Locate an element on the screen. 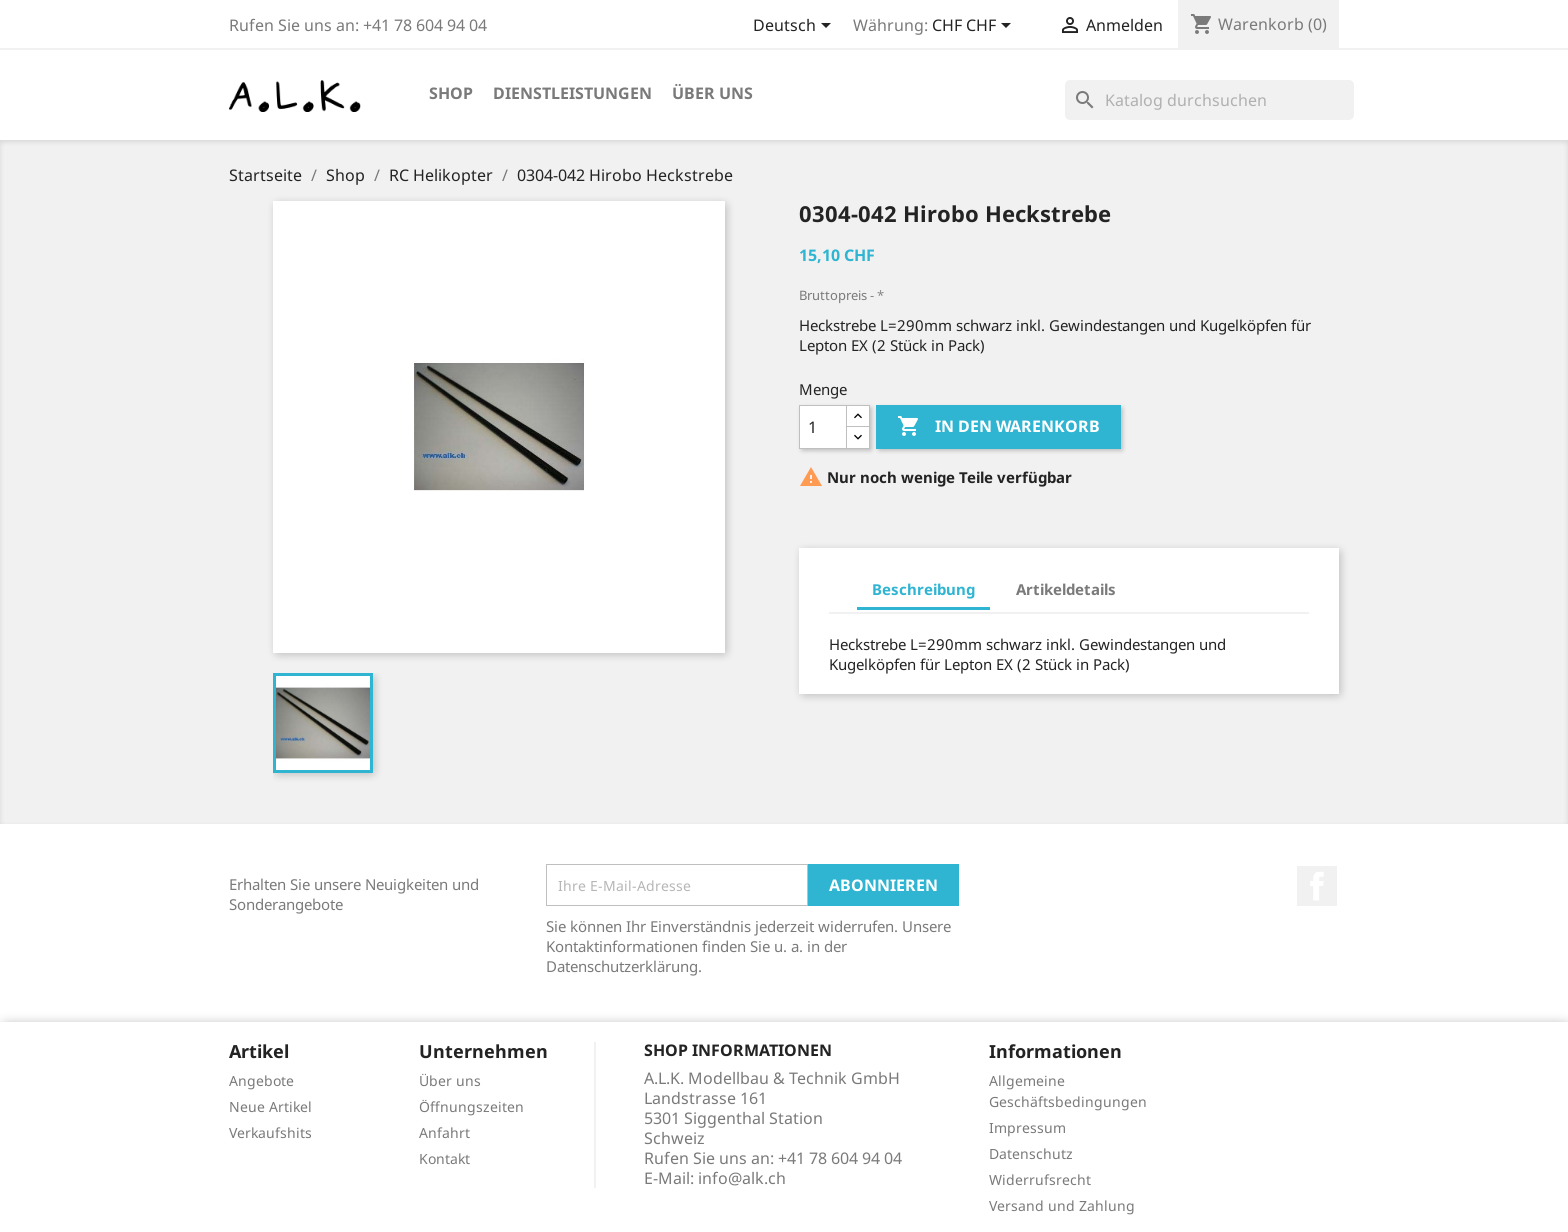 This screenshot has height=1232, width=1568. Shop is located at coordinates (451, 93).